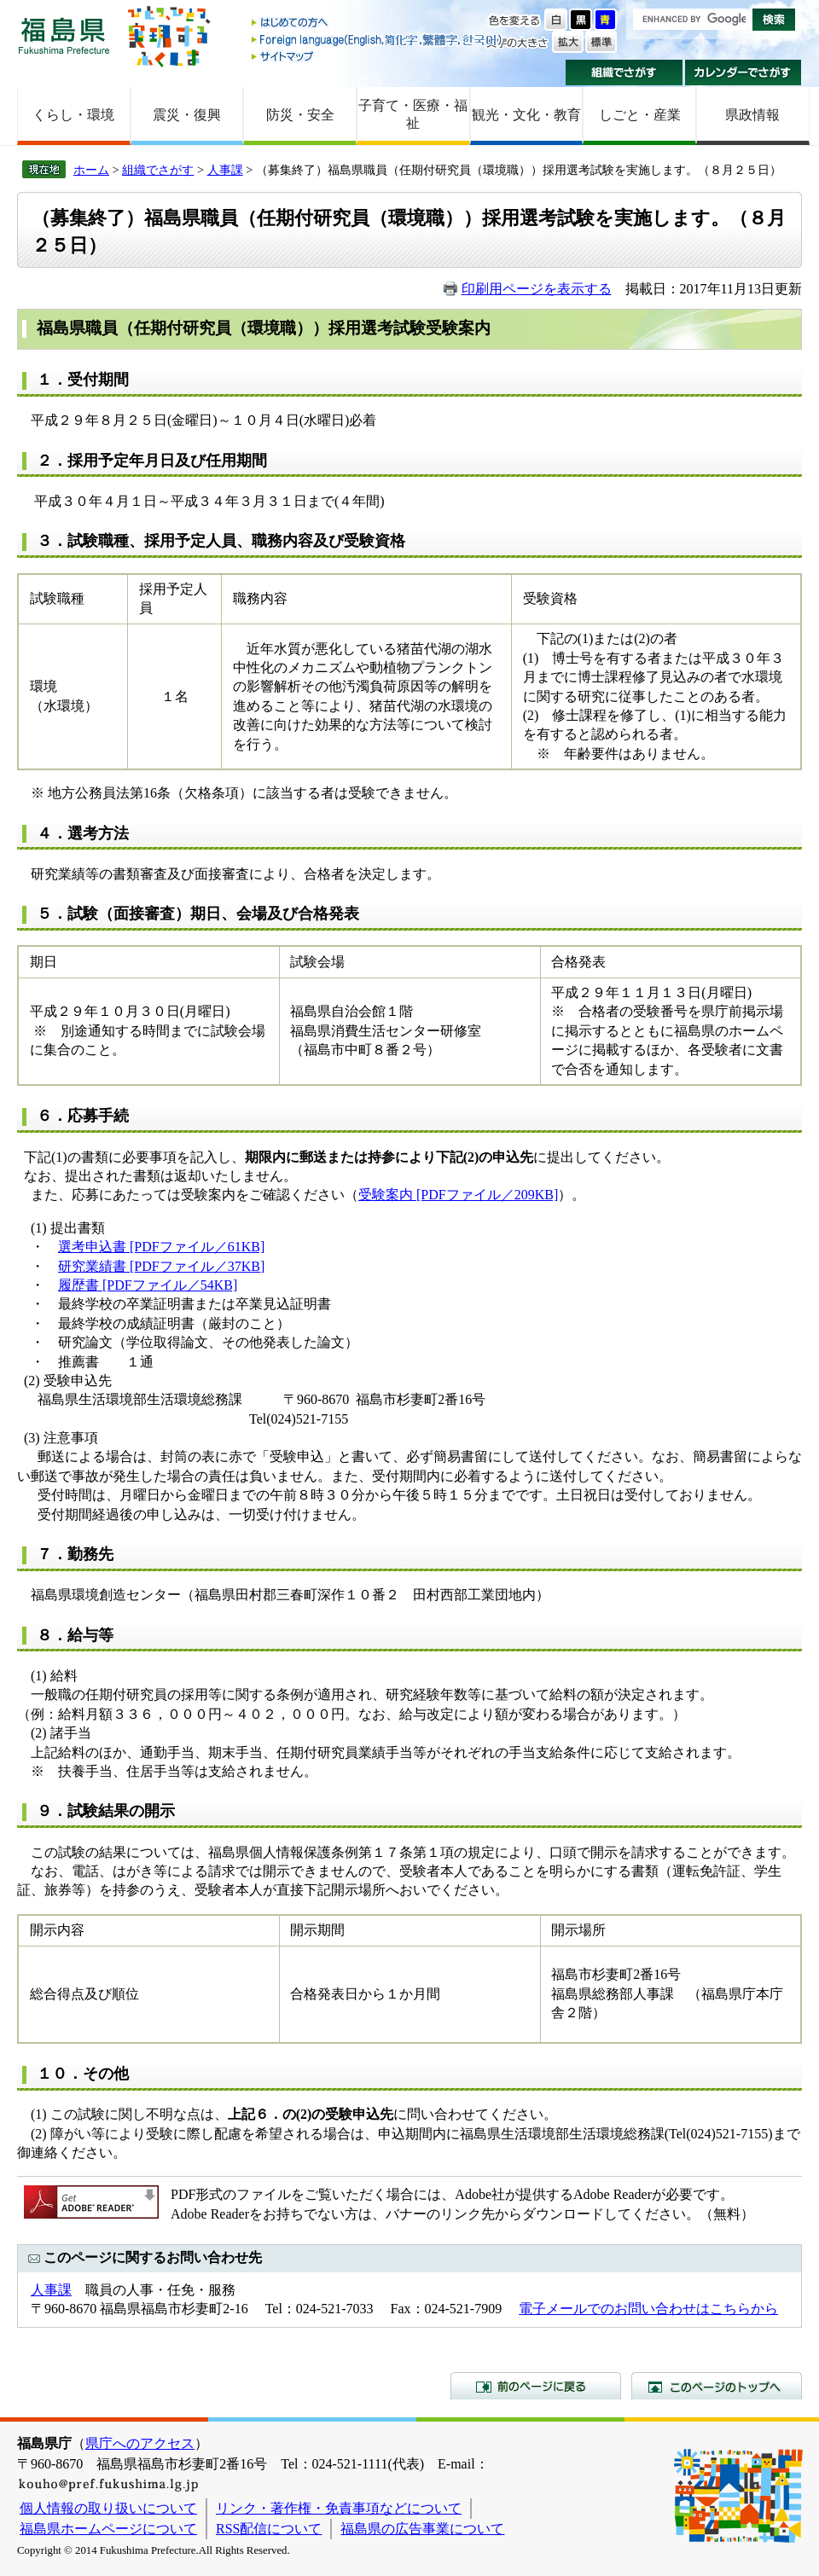 This screenshot has height=2576, width=819. I want to click on 電子メールでのお問い合わせはこちらから, so click(648, 2308).